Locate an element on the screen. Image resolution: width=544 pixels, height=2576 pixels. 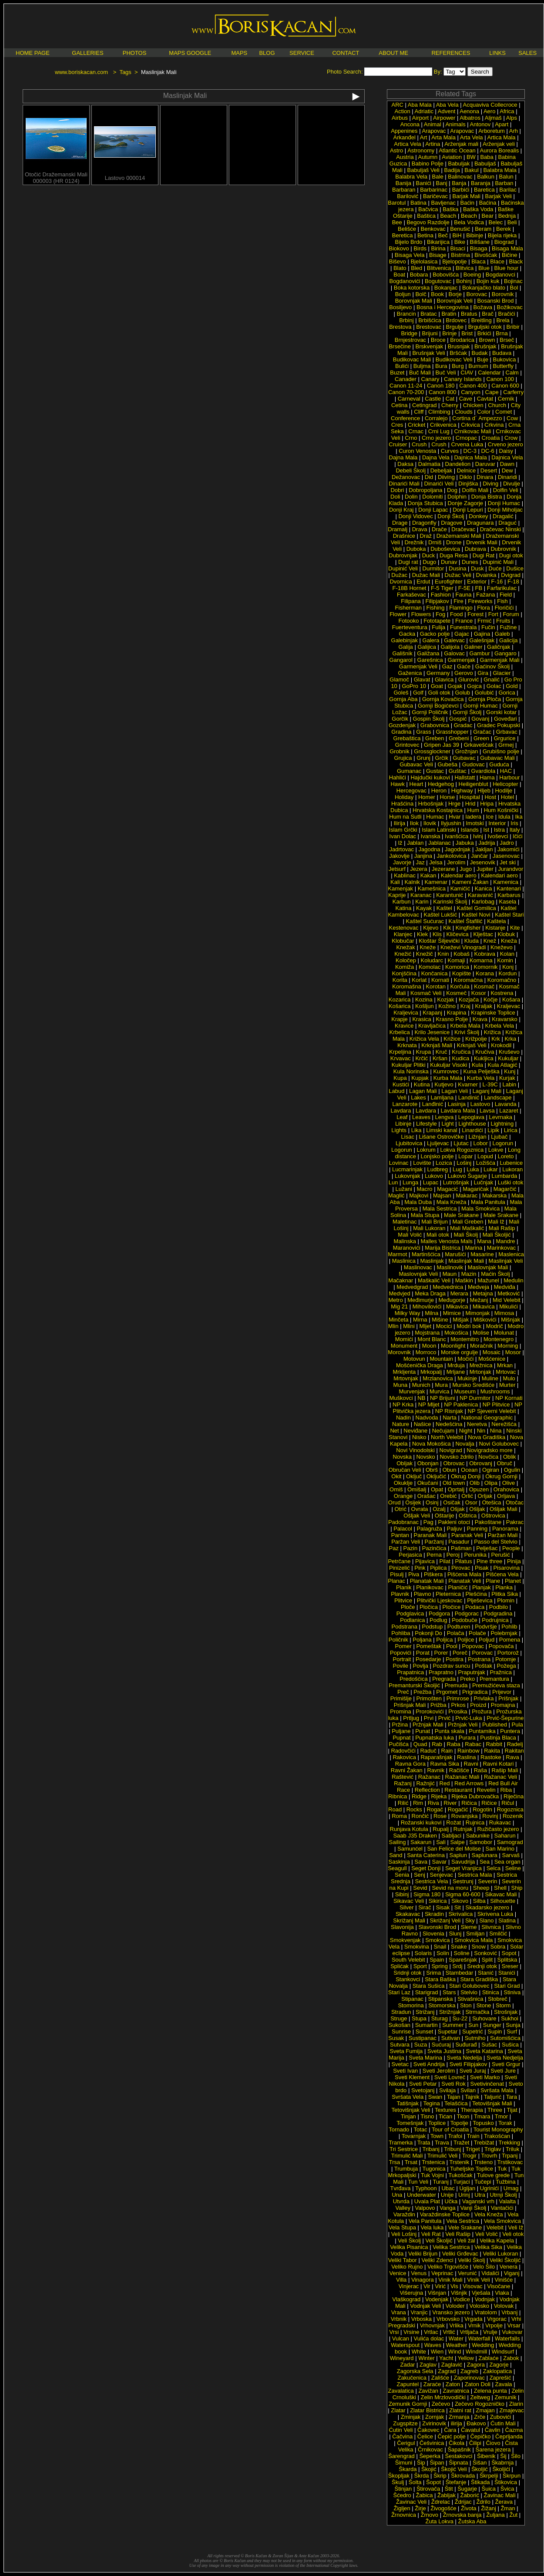
DC-6 is located at coordinates (487, 451).